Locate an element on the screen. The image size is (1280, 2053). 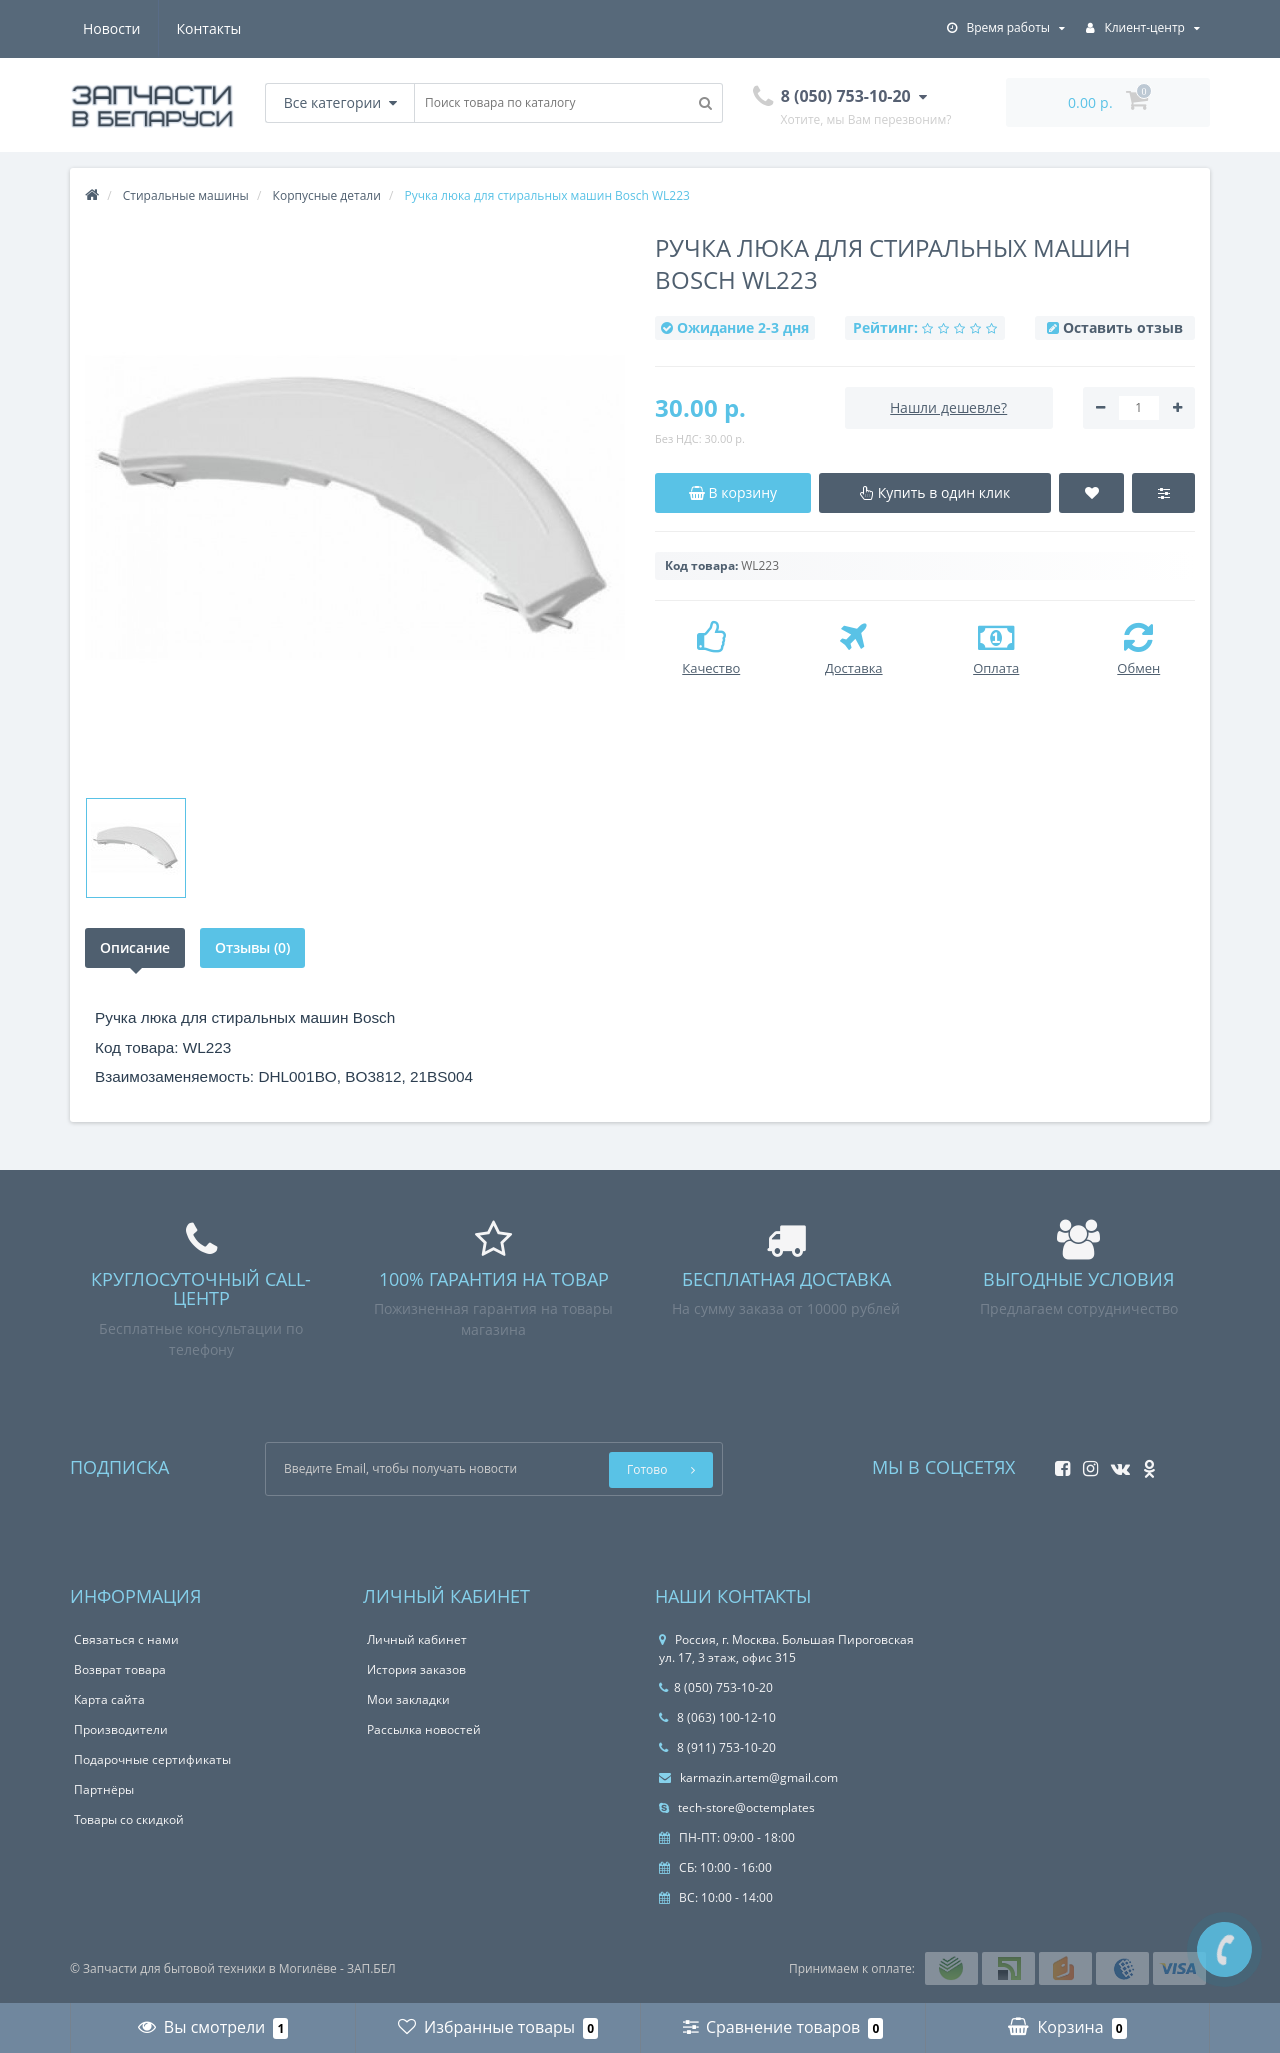
8 (063) 100-12-10 is located at coordinates (717, 1717).